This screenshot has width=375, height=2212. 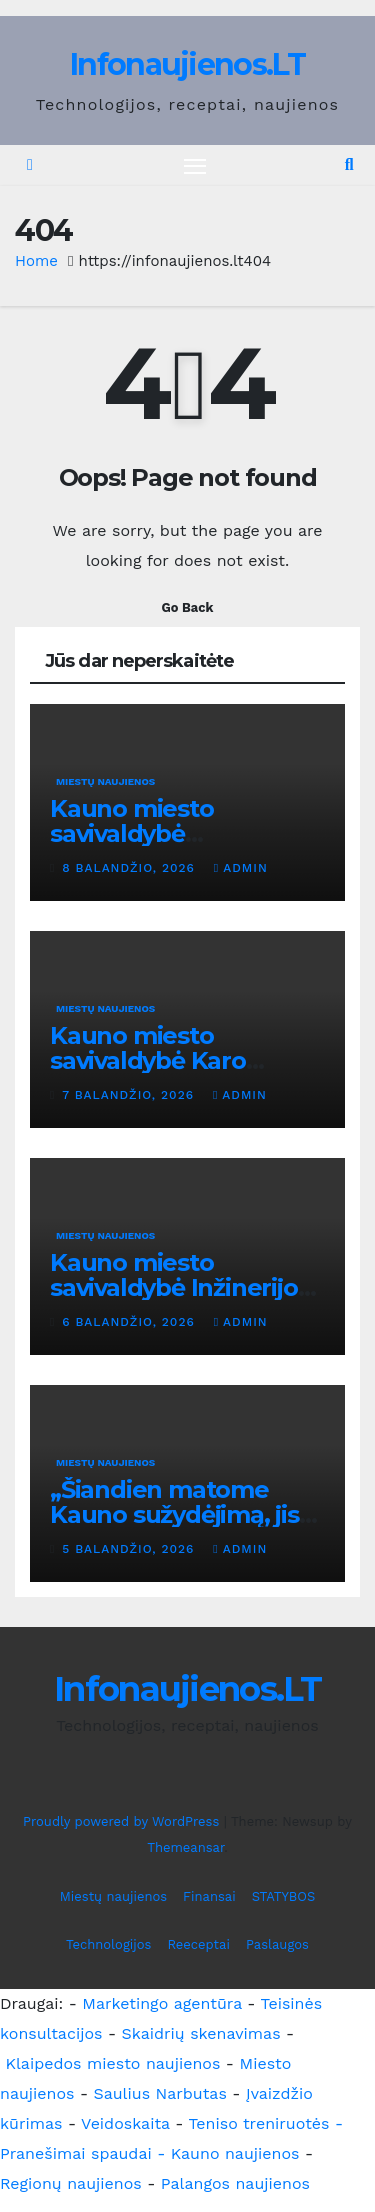 What do you see at coordinates (241, 868) in the screenshot?
I see `admin` at bounding box center [241, 868].